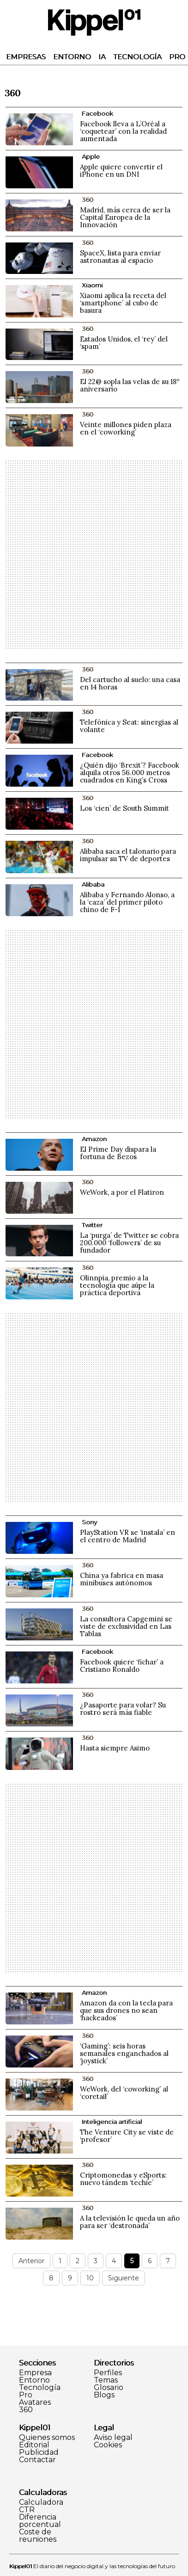 This screenshot has width=188, height=2576. What do you see at coordinates (102, 56) in the screenshot?
I see `IA` at bounding box center [102, 56].